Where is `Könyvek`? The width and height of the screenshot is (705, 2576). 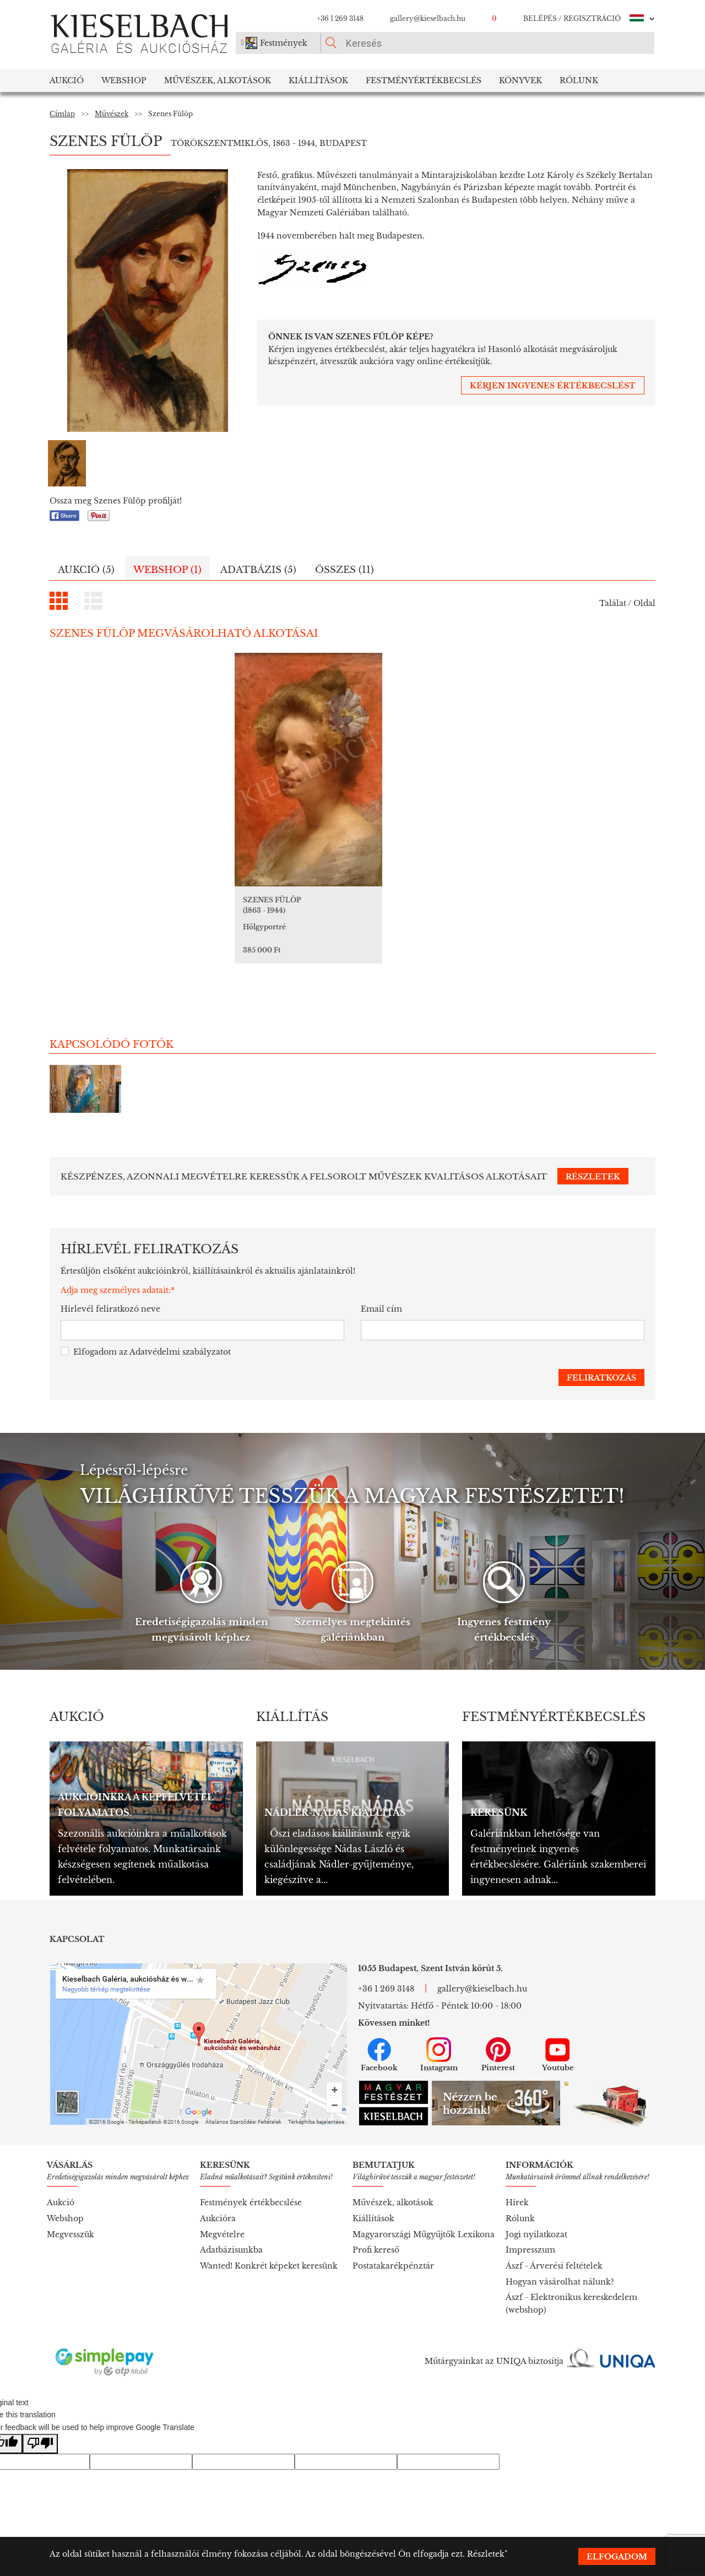
Könyvek is located at coordinates (520, 80).